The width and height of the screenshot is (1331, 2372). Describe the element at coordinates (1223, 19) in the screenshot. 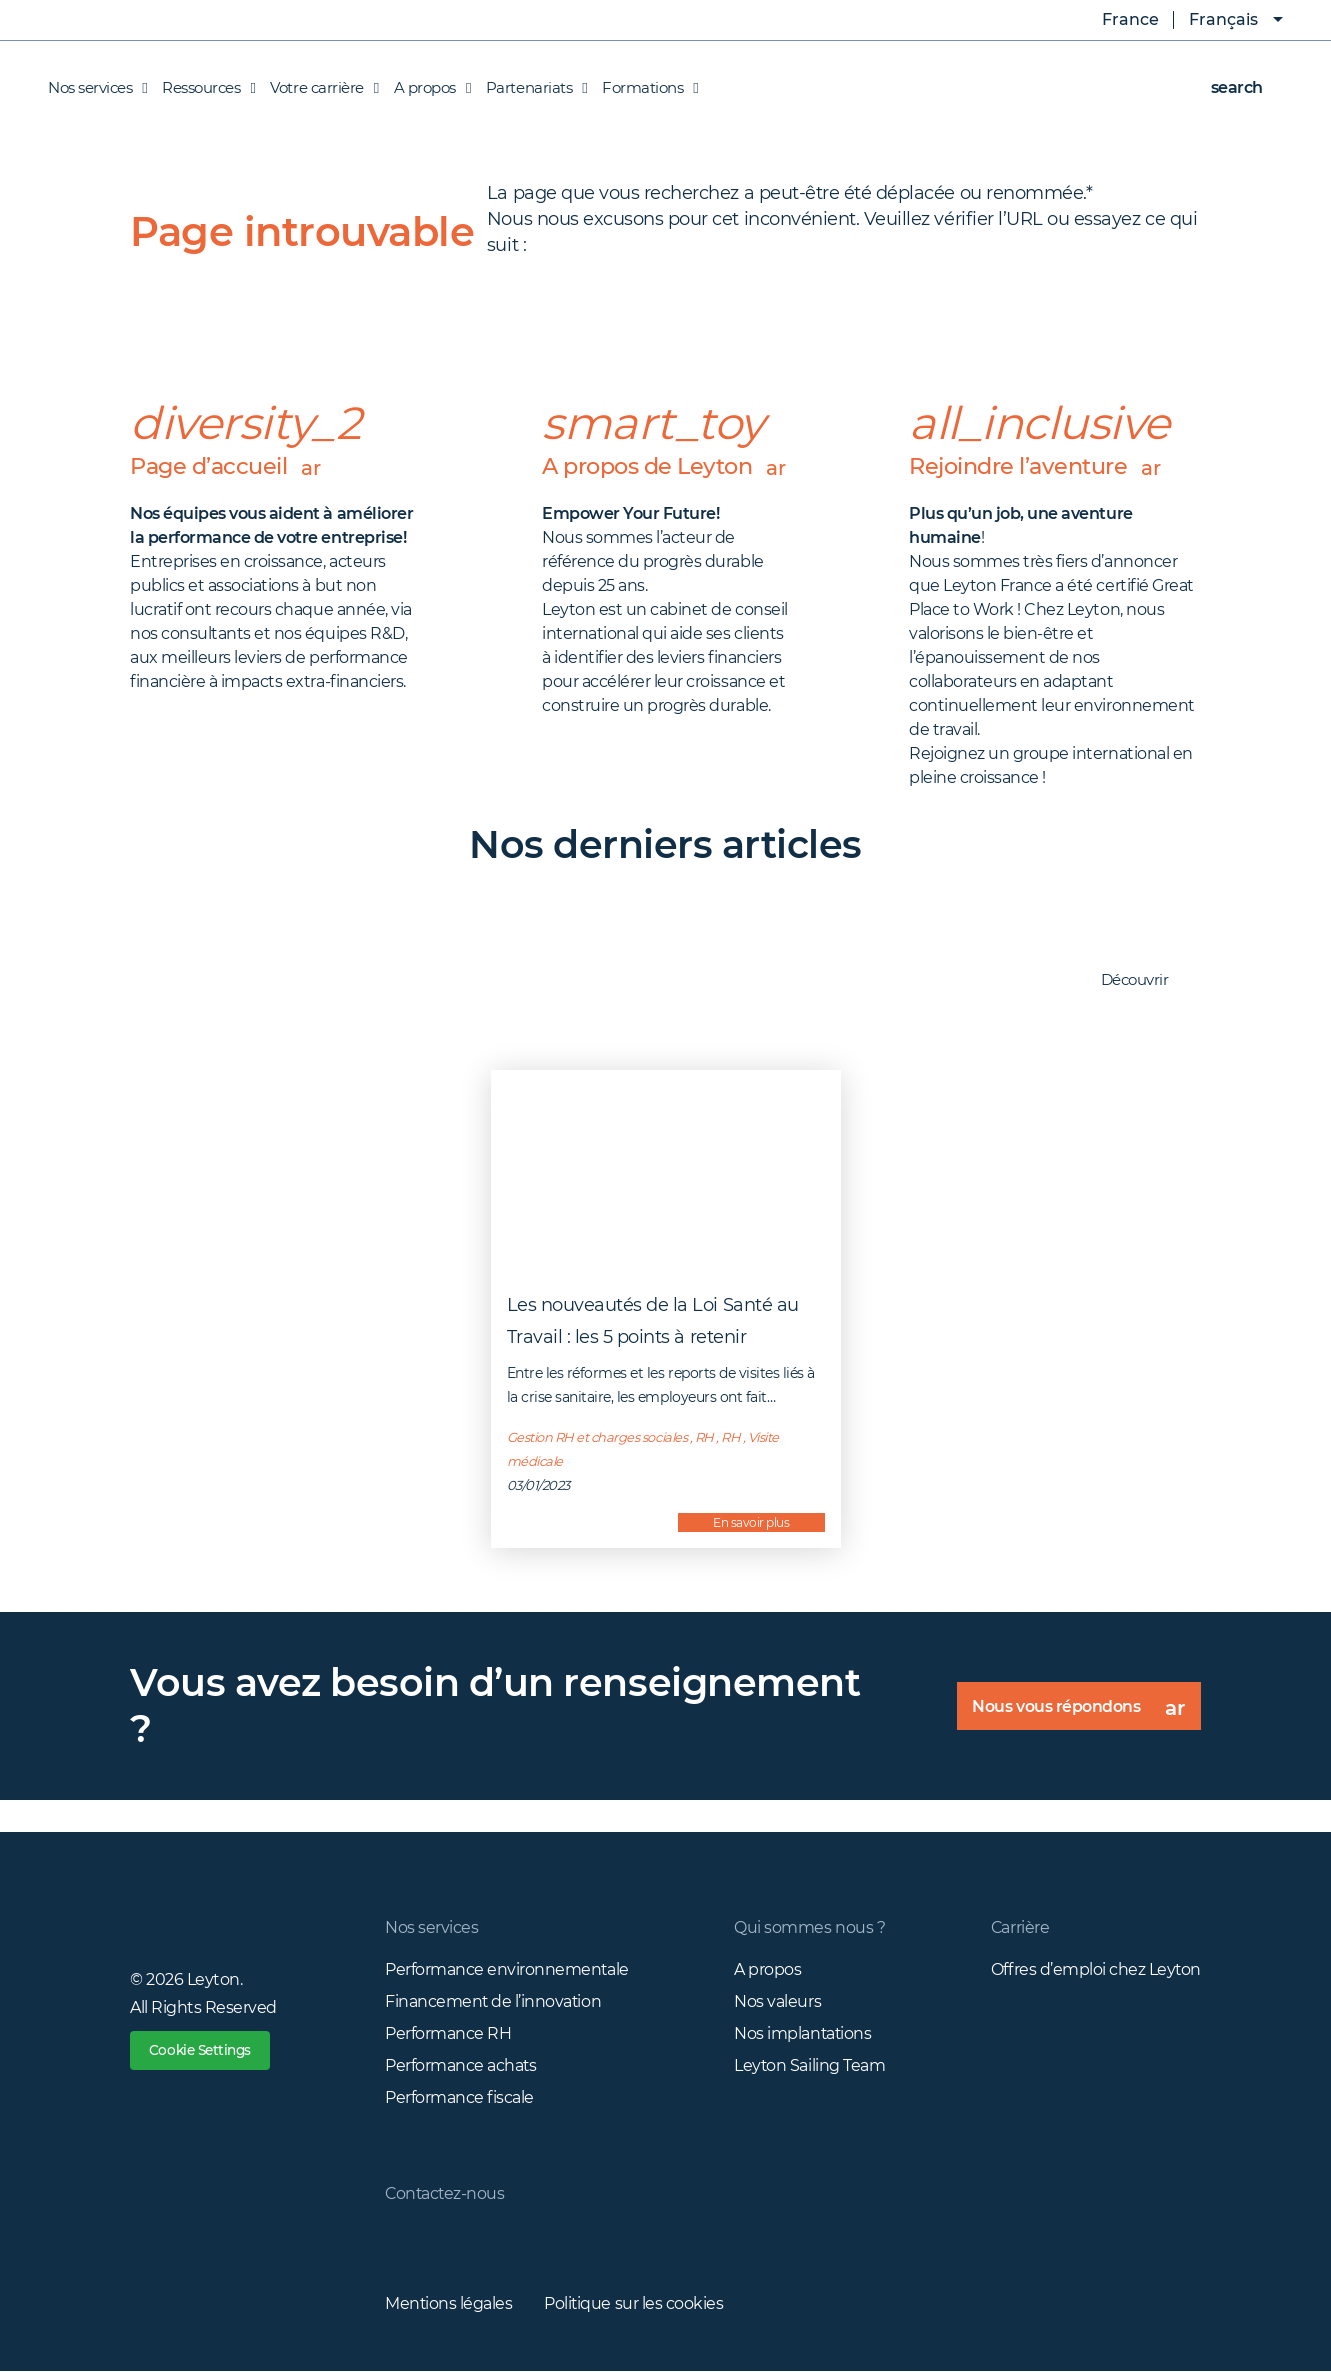

I see `Français` at that location.